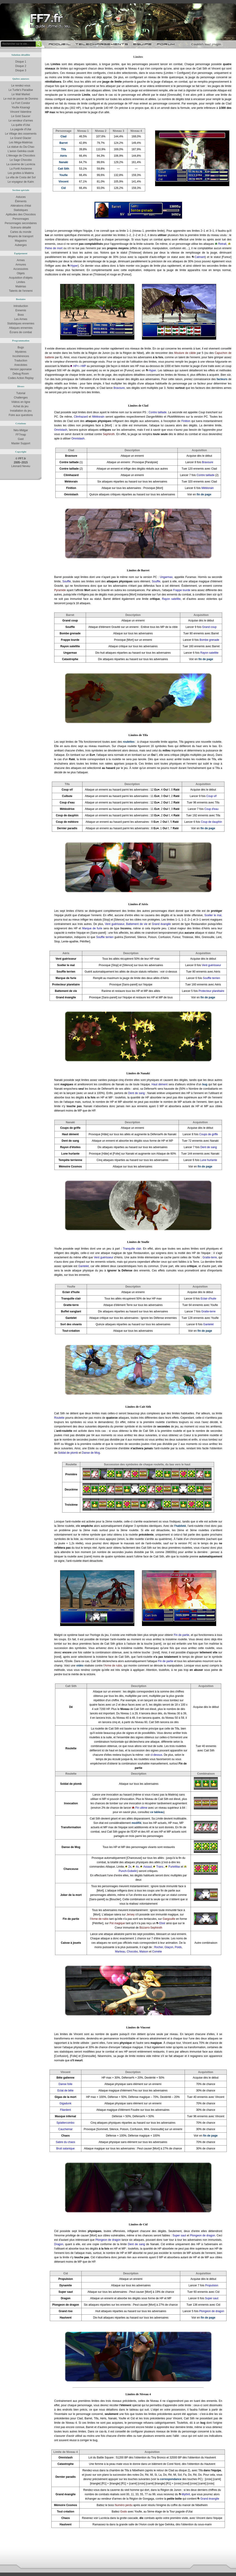  I want to click on Mystères, so click(21, 351).